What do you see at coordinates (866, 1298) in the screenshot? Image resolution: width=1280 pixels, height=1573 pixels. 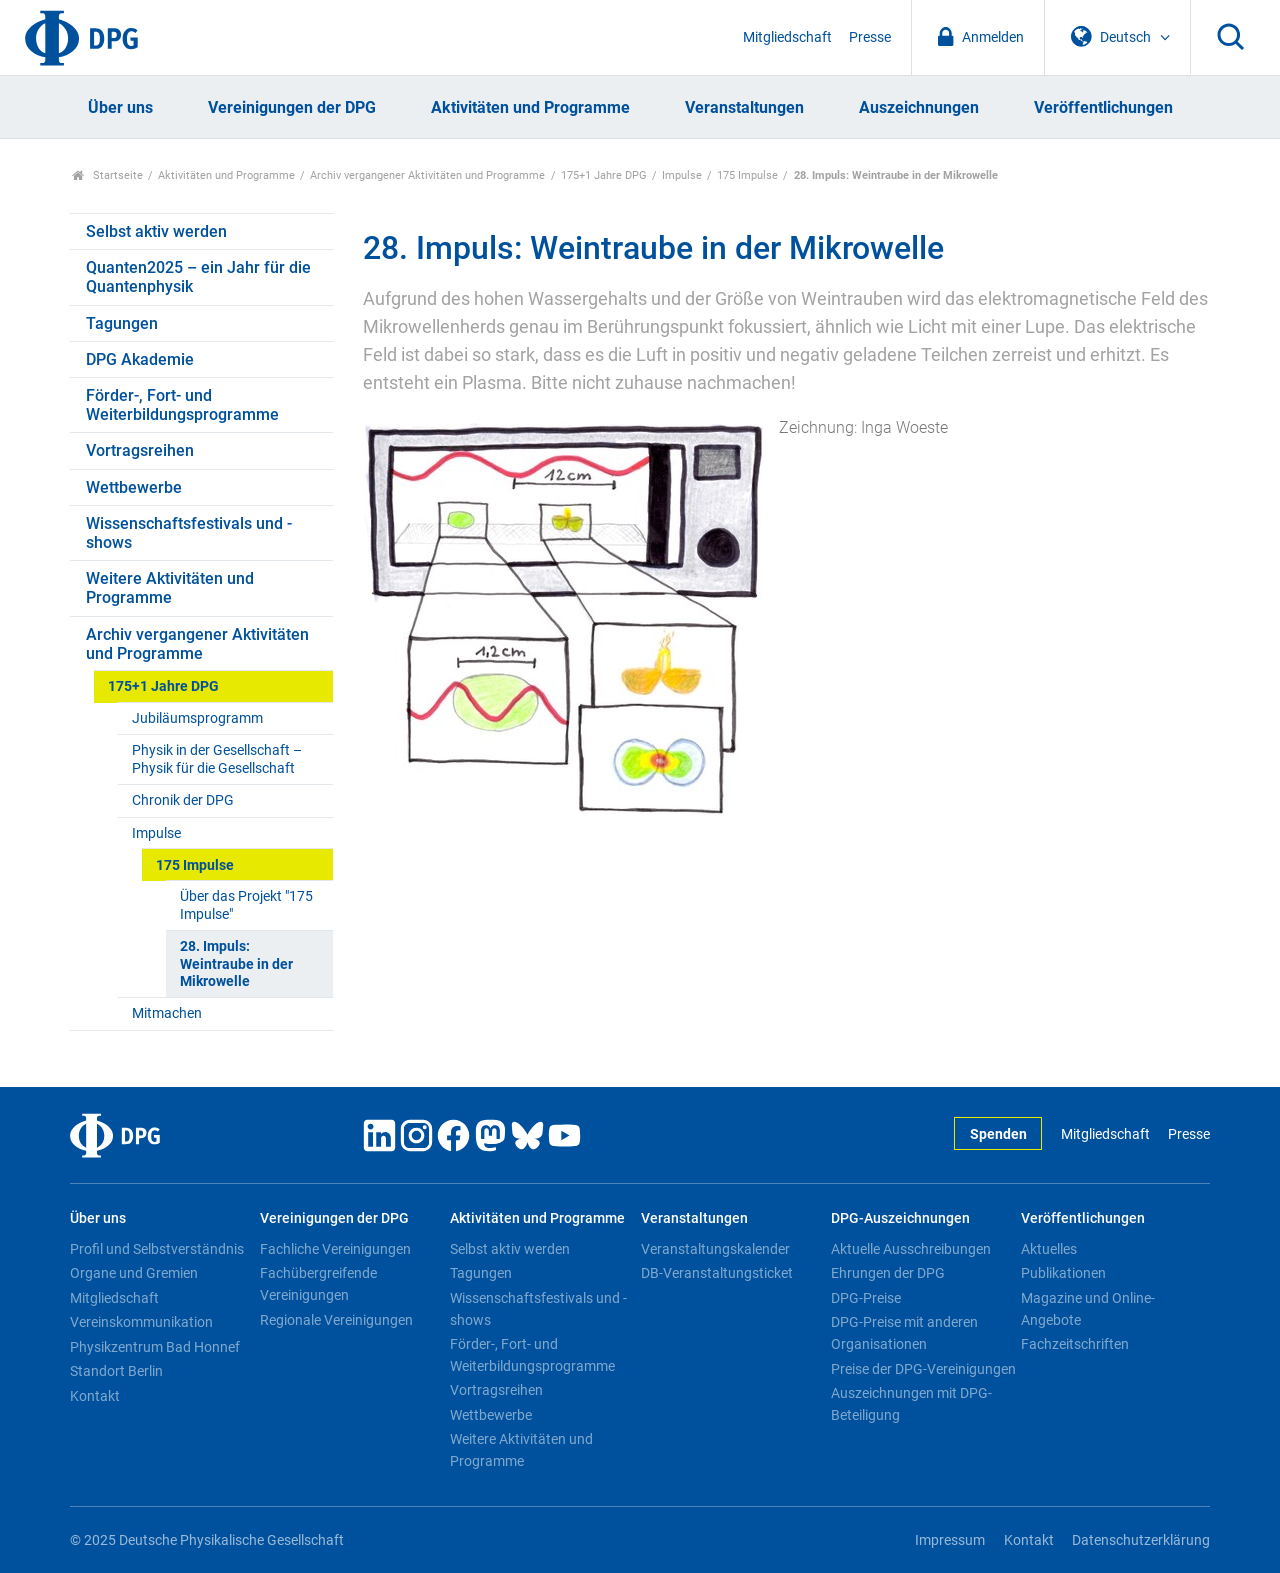 I see `DPG-Preise` at bounding box center [866, 1298].